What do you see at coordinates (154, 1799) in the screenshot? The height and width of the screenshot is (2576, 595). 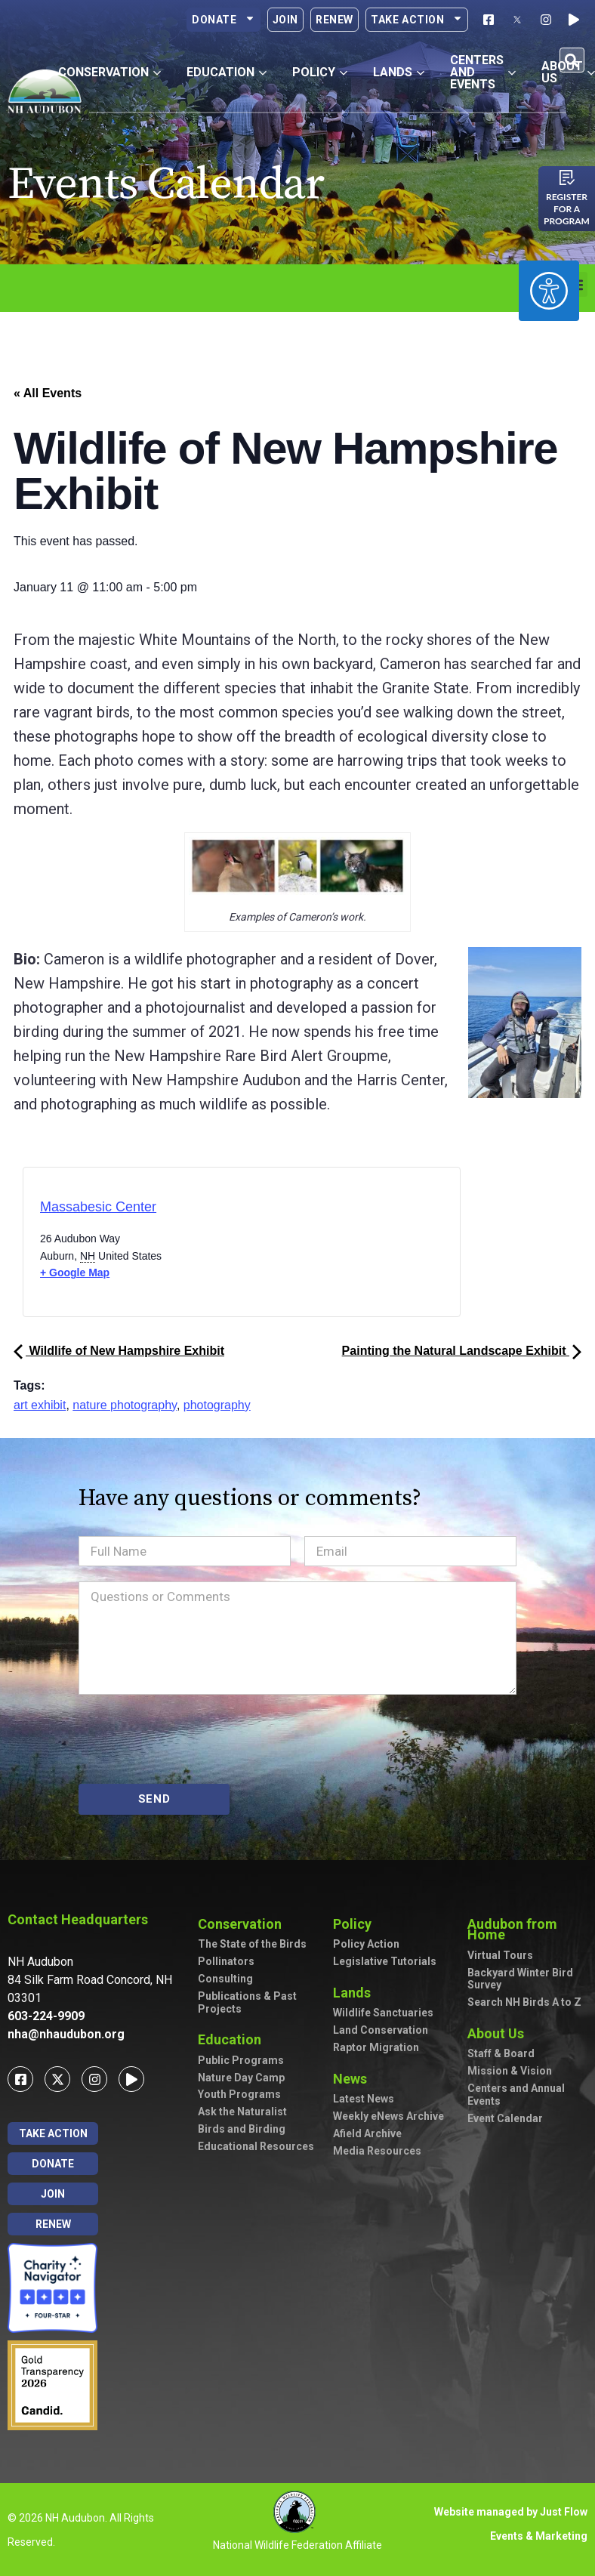 I see `SEND` at bounding box center [154, 1799].